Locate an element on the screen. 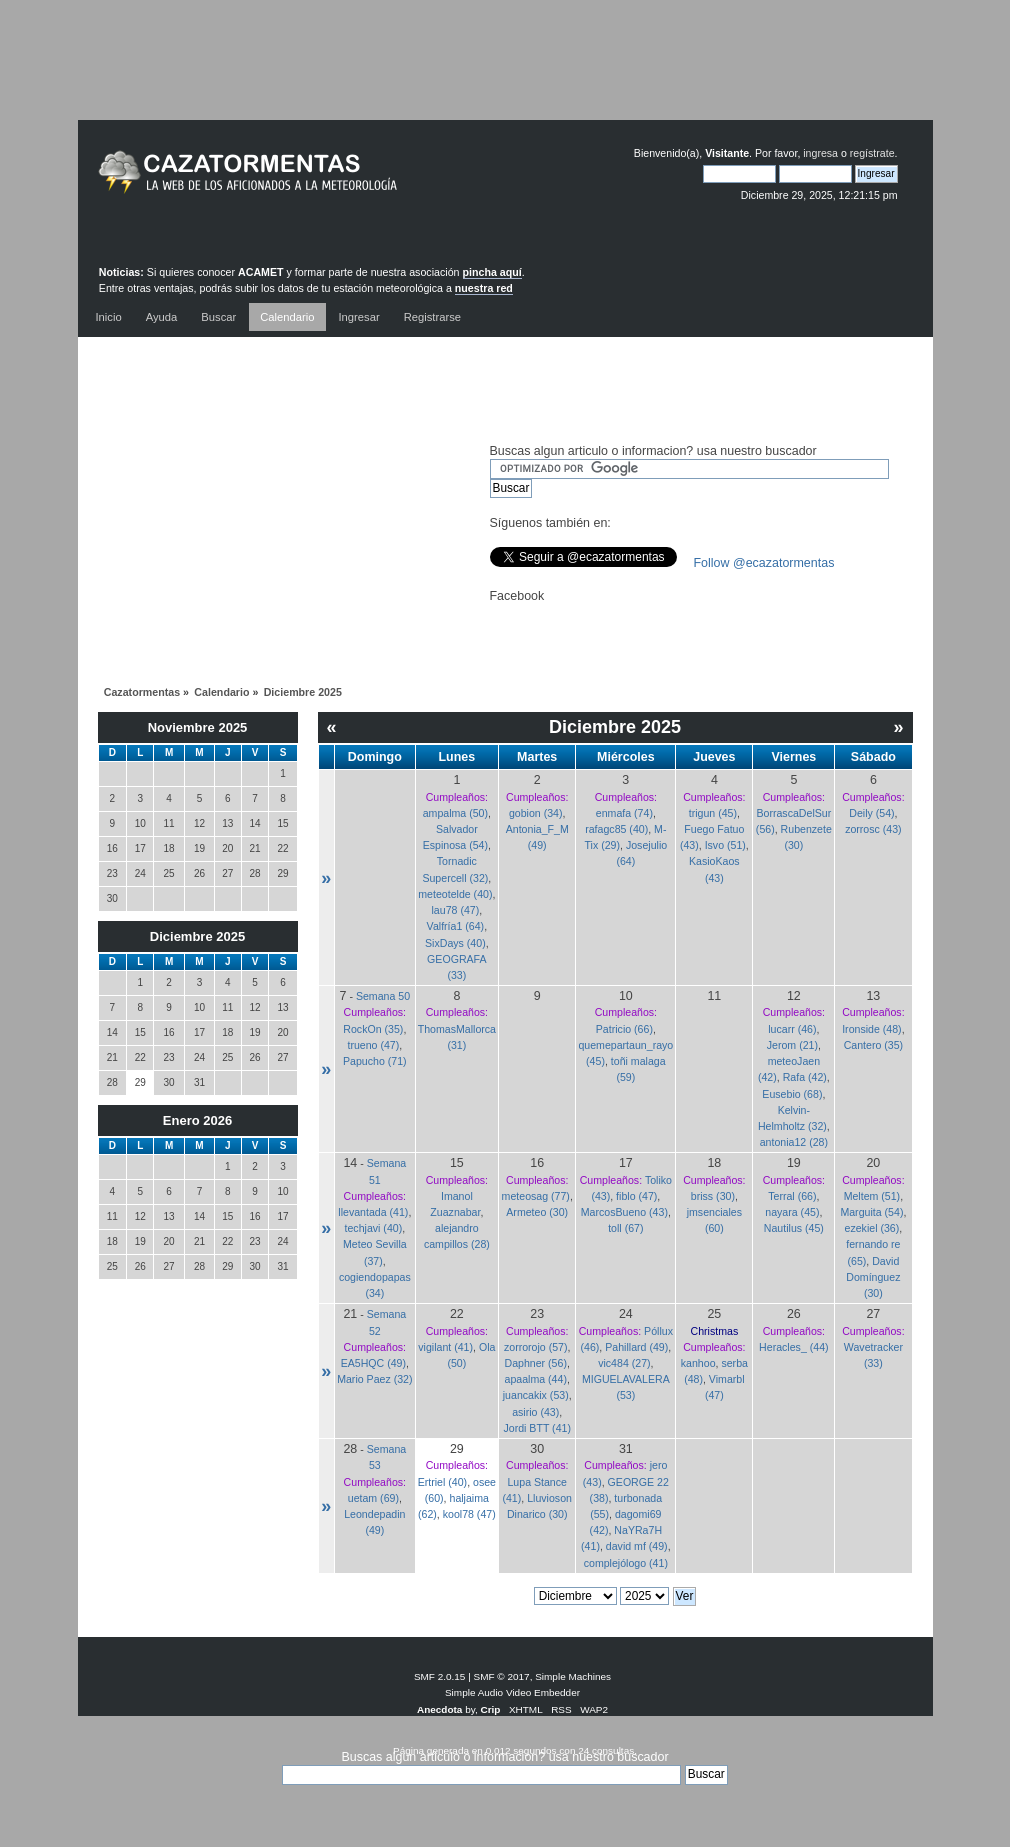 The width and height of the screenshot is (1010, 1847). gobion (34) is located at coordinates (536, 813).